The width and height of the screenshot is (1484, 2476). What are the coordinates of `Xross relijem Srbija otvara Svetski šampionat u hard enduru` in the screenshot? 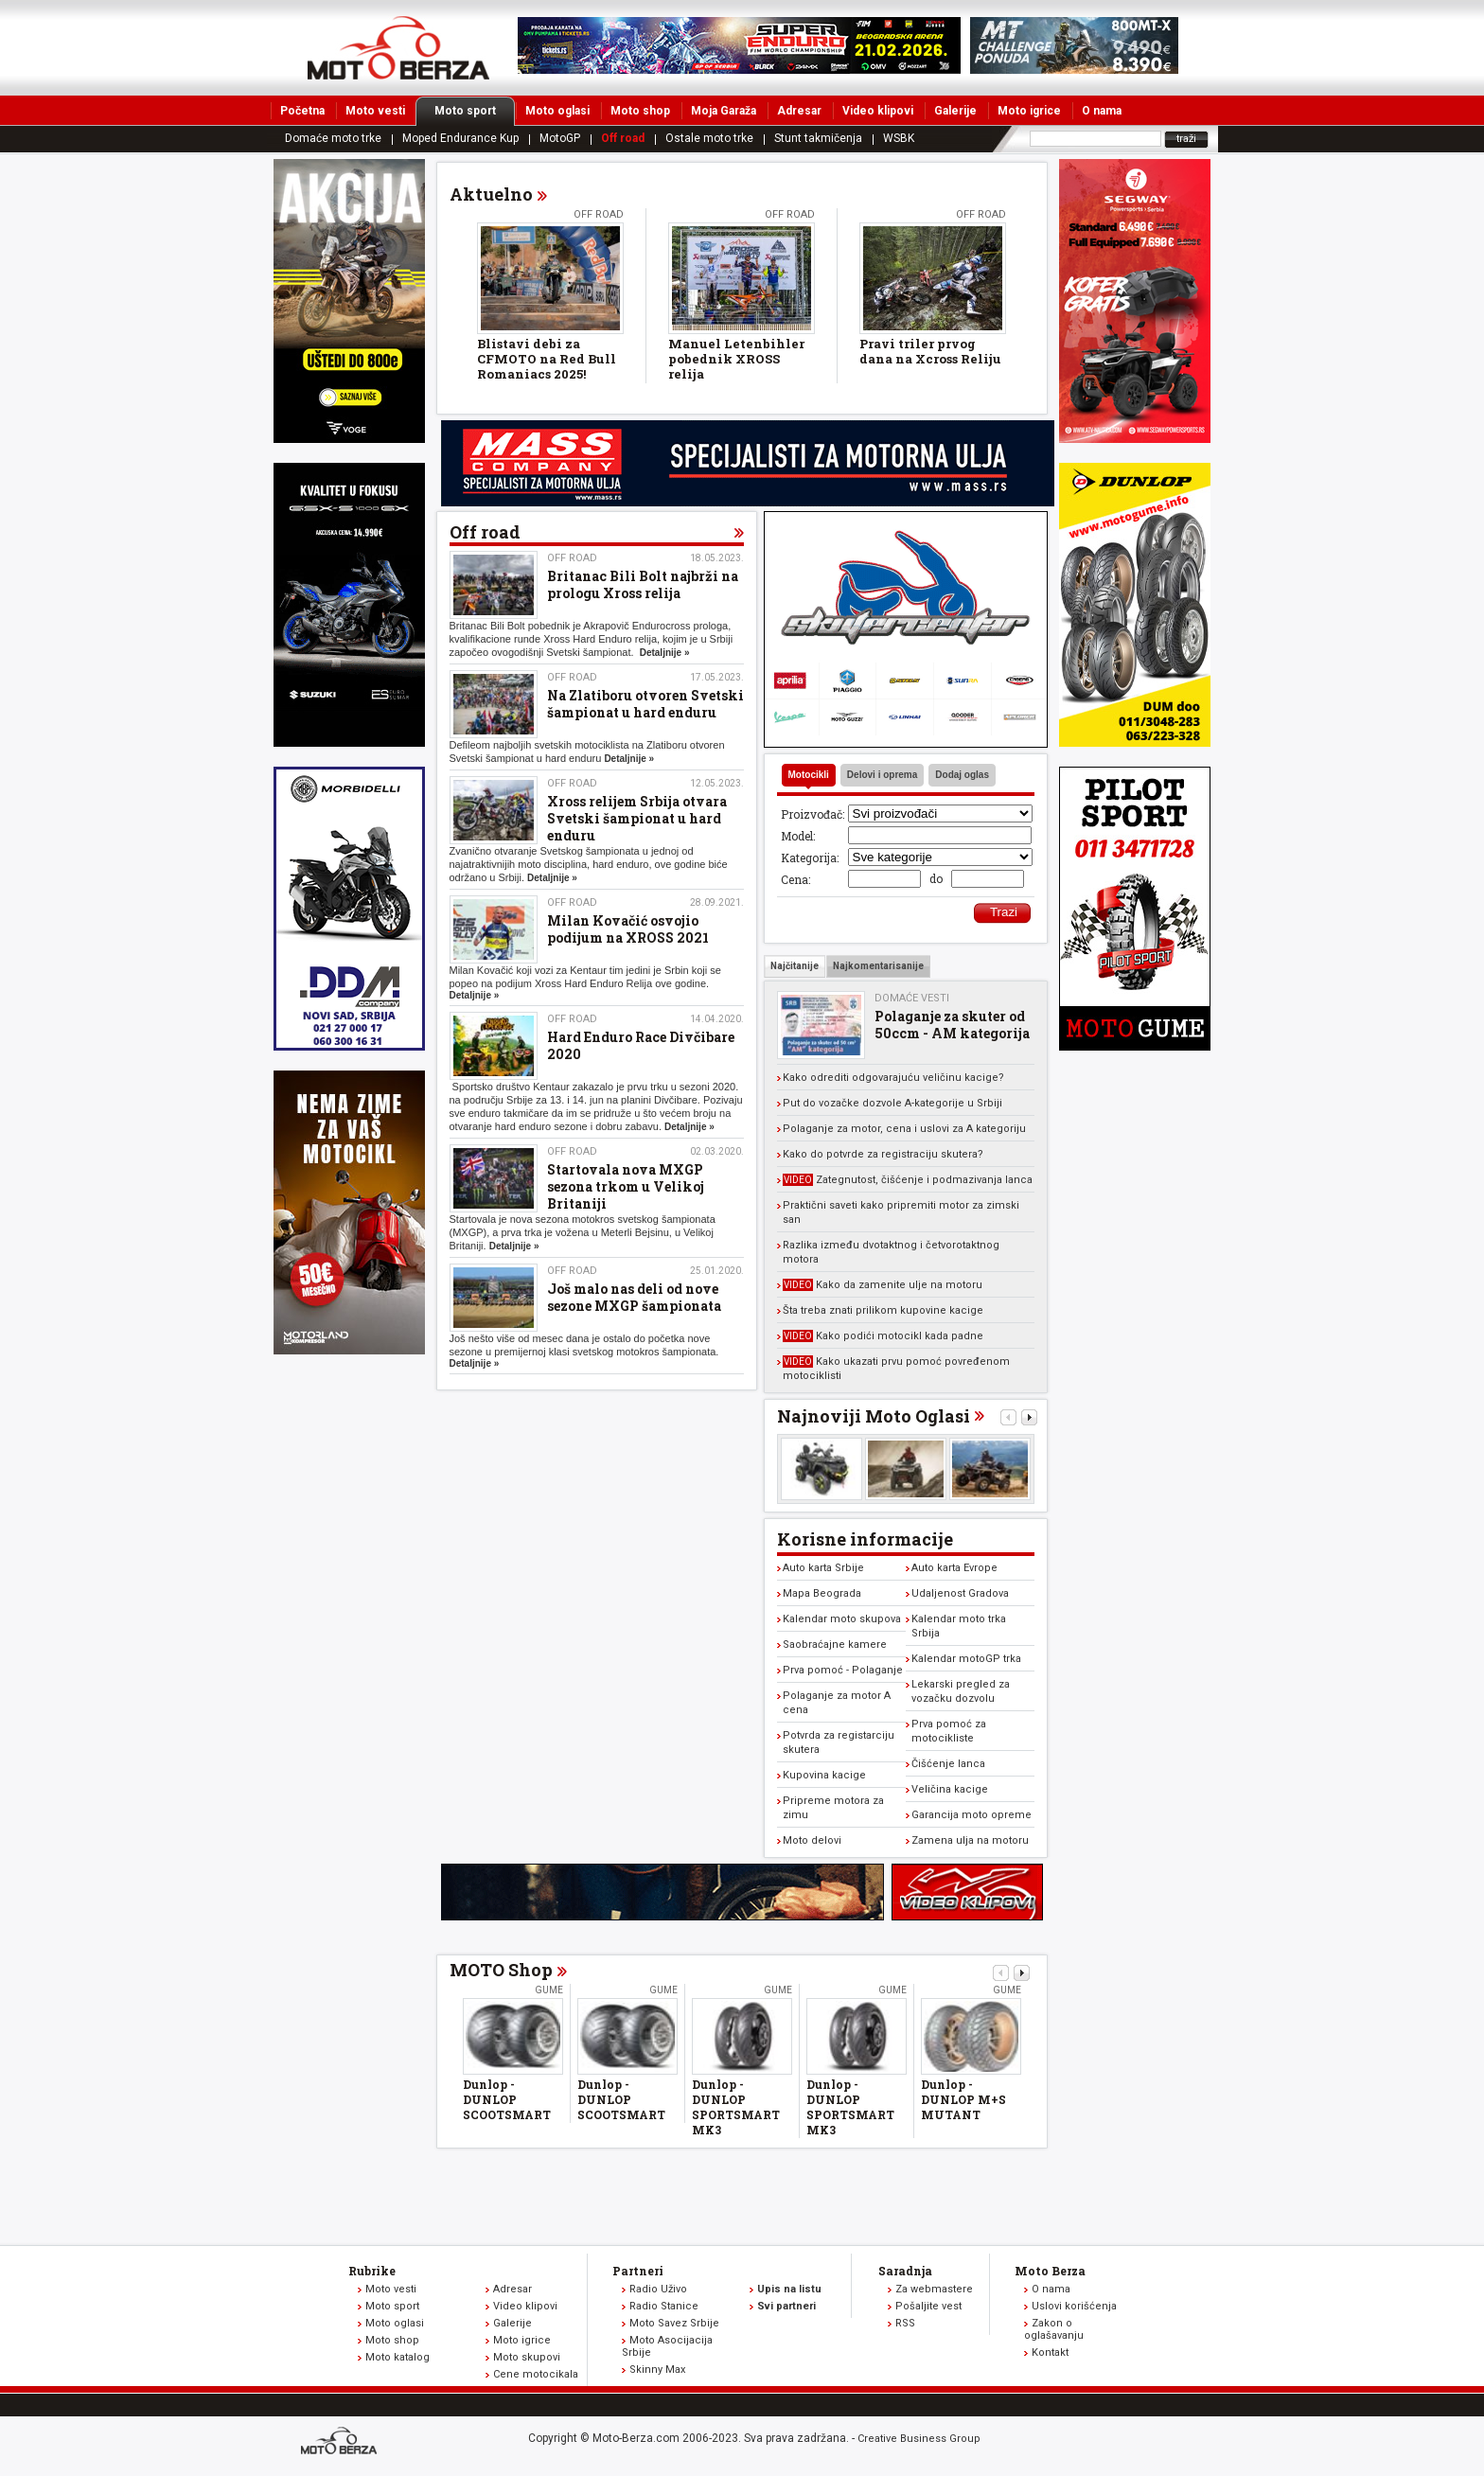 It's located at (637, 818).